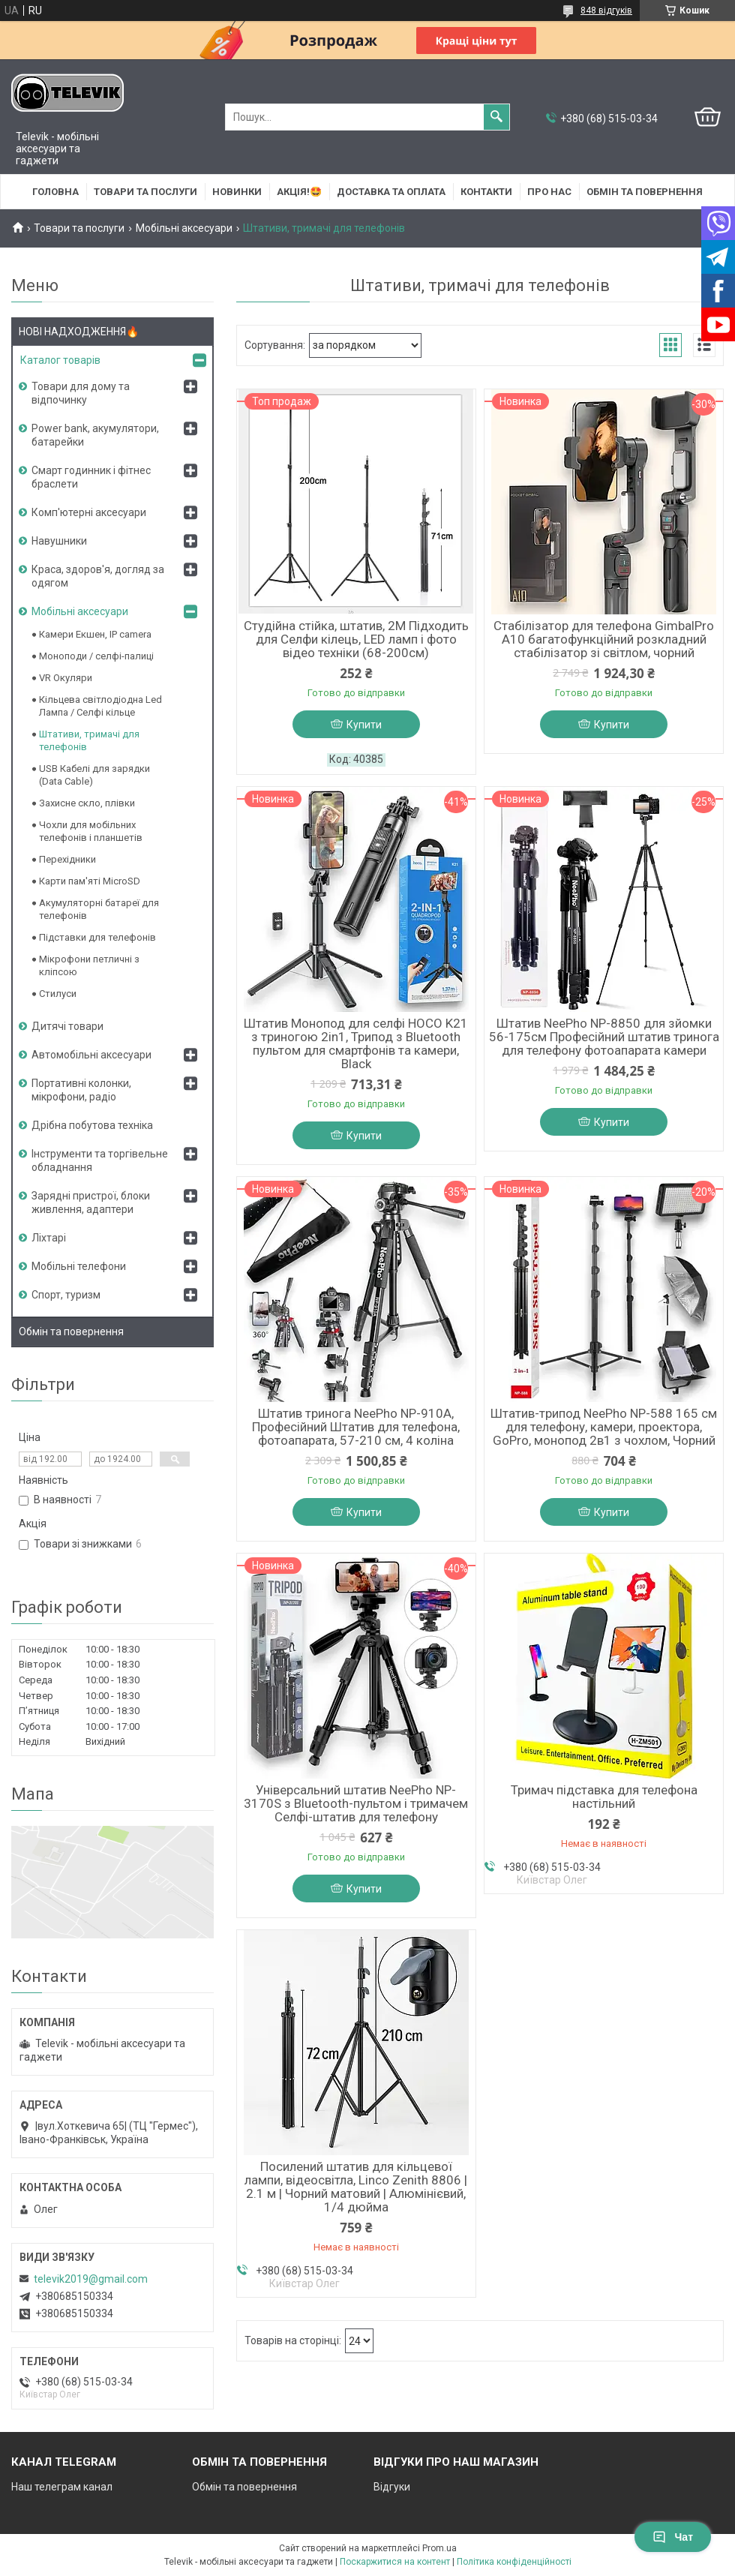 The image size is (735, 2576). I want to click on Захисне скло, плівки, so click(87, 803).